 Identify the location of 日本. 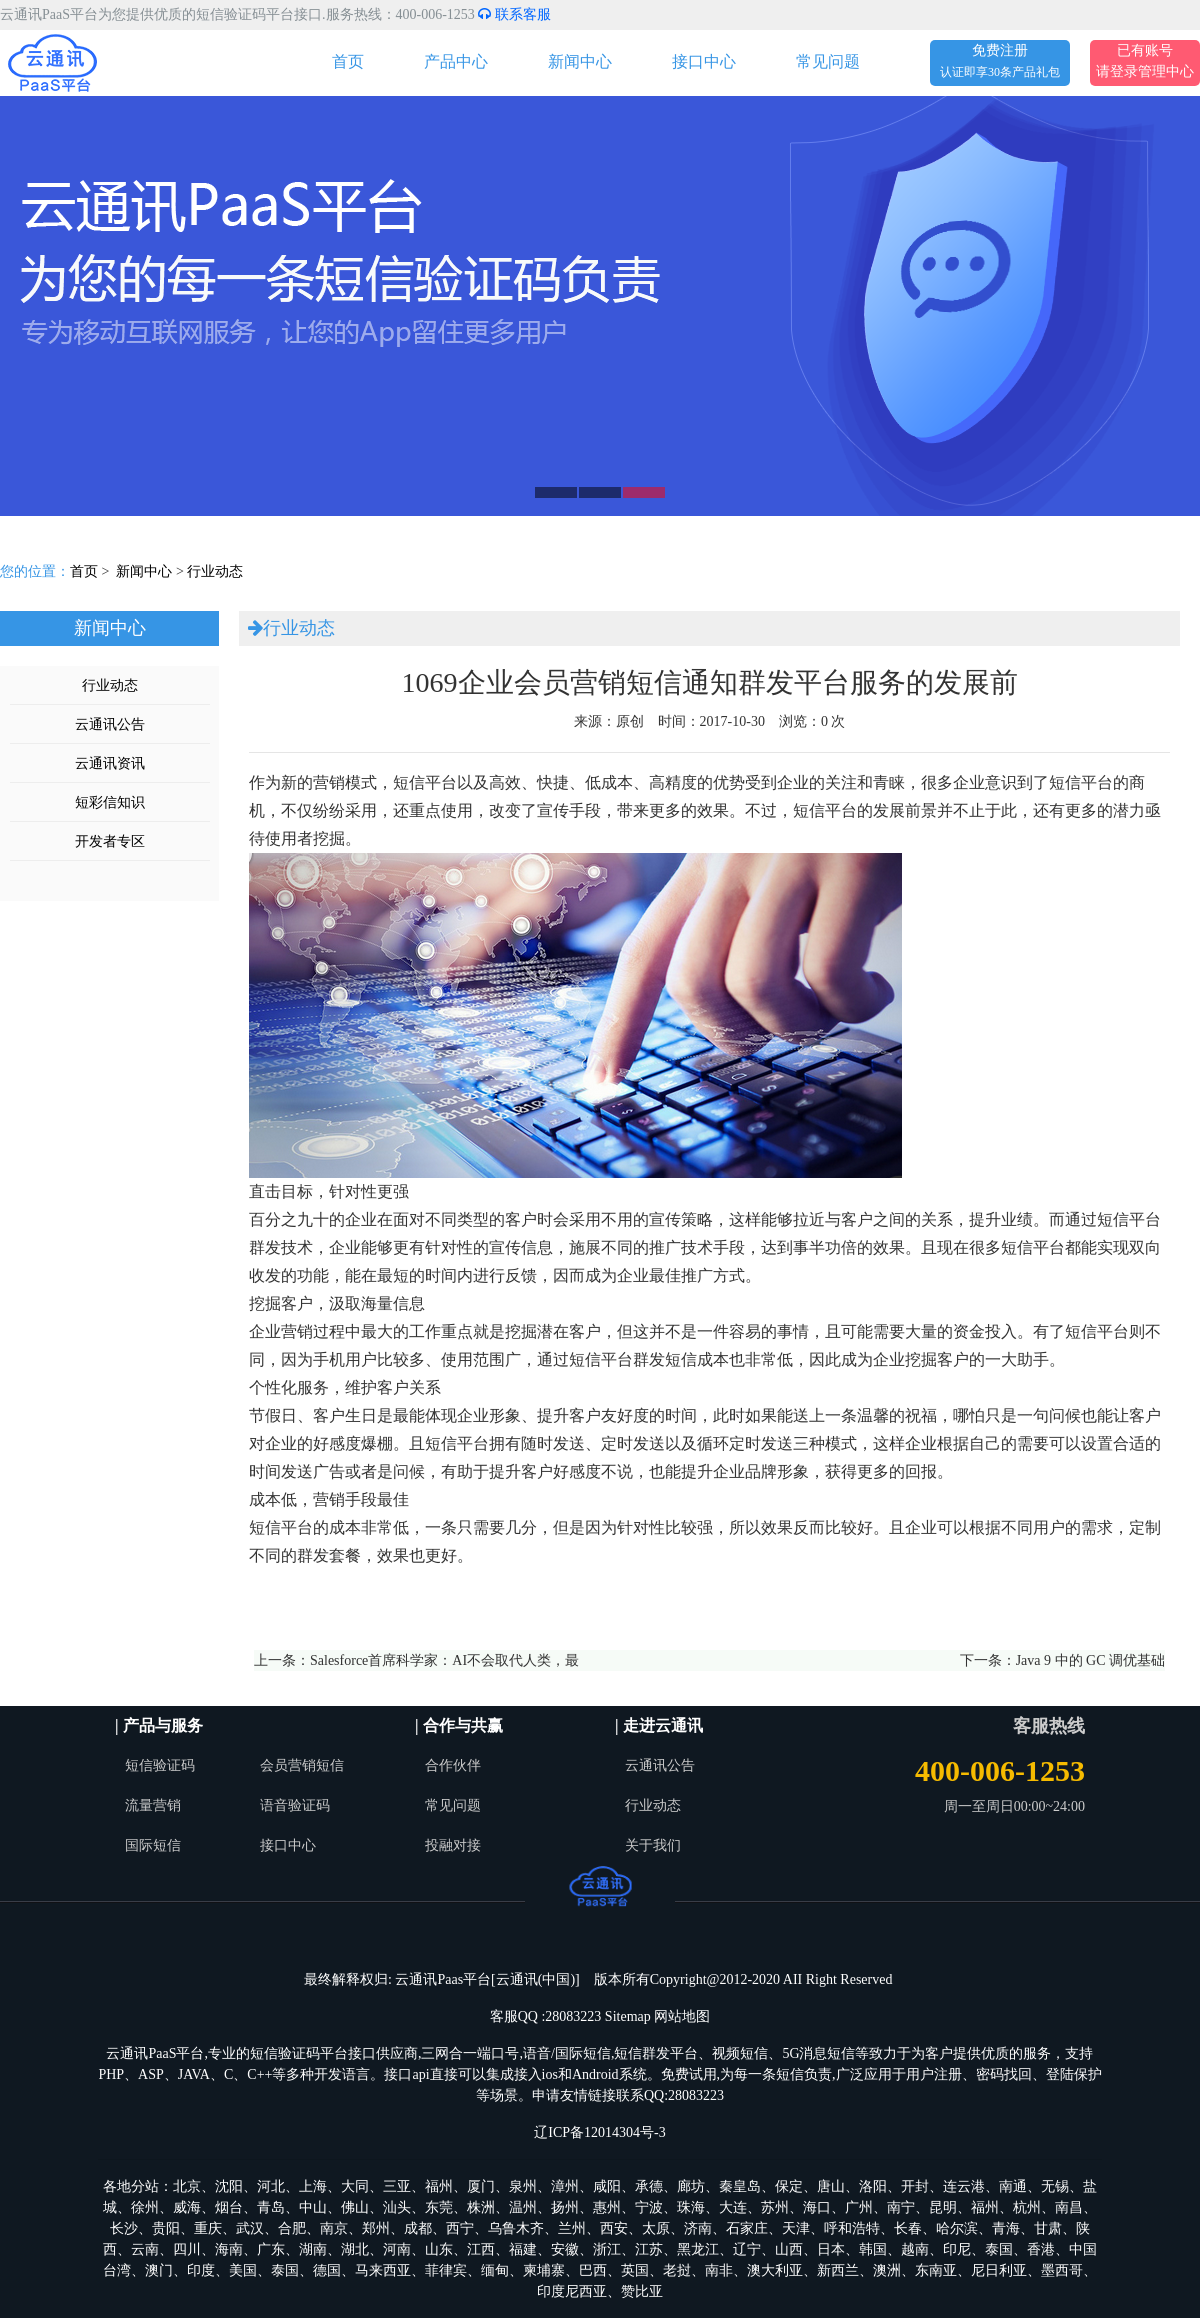
(831, 2249).